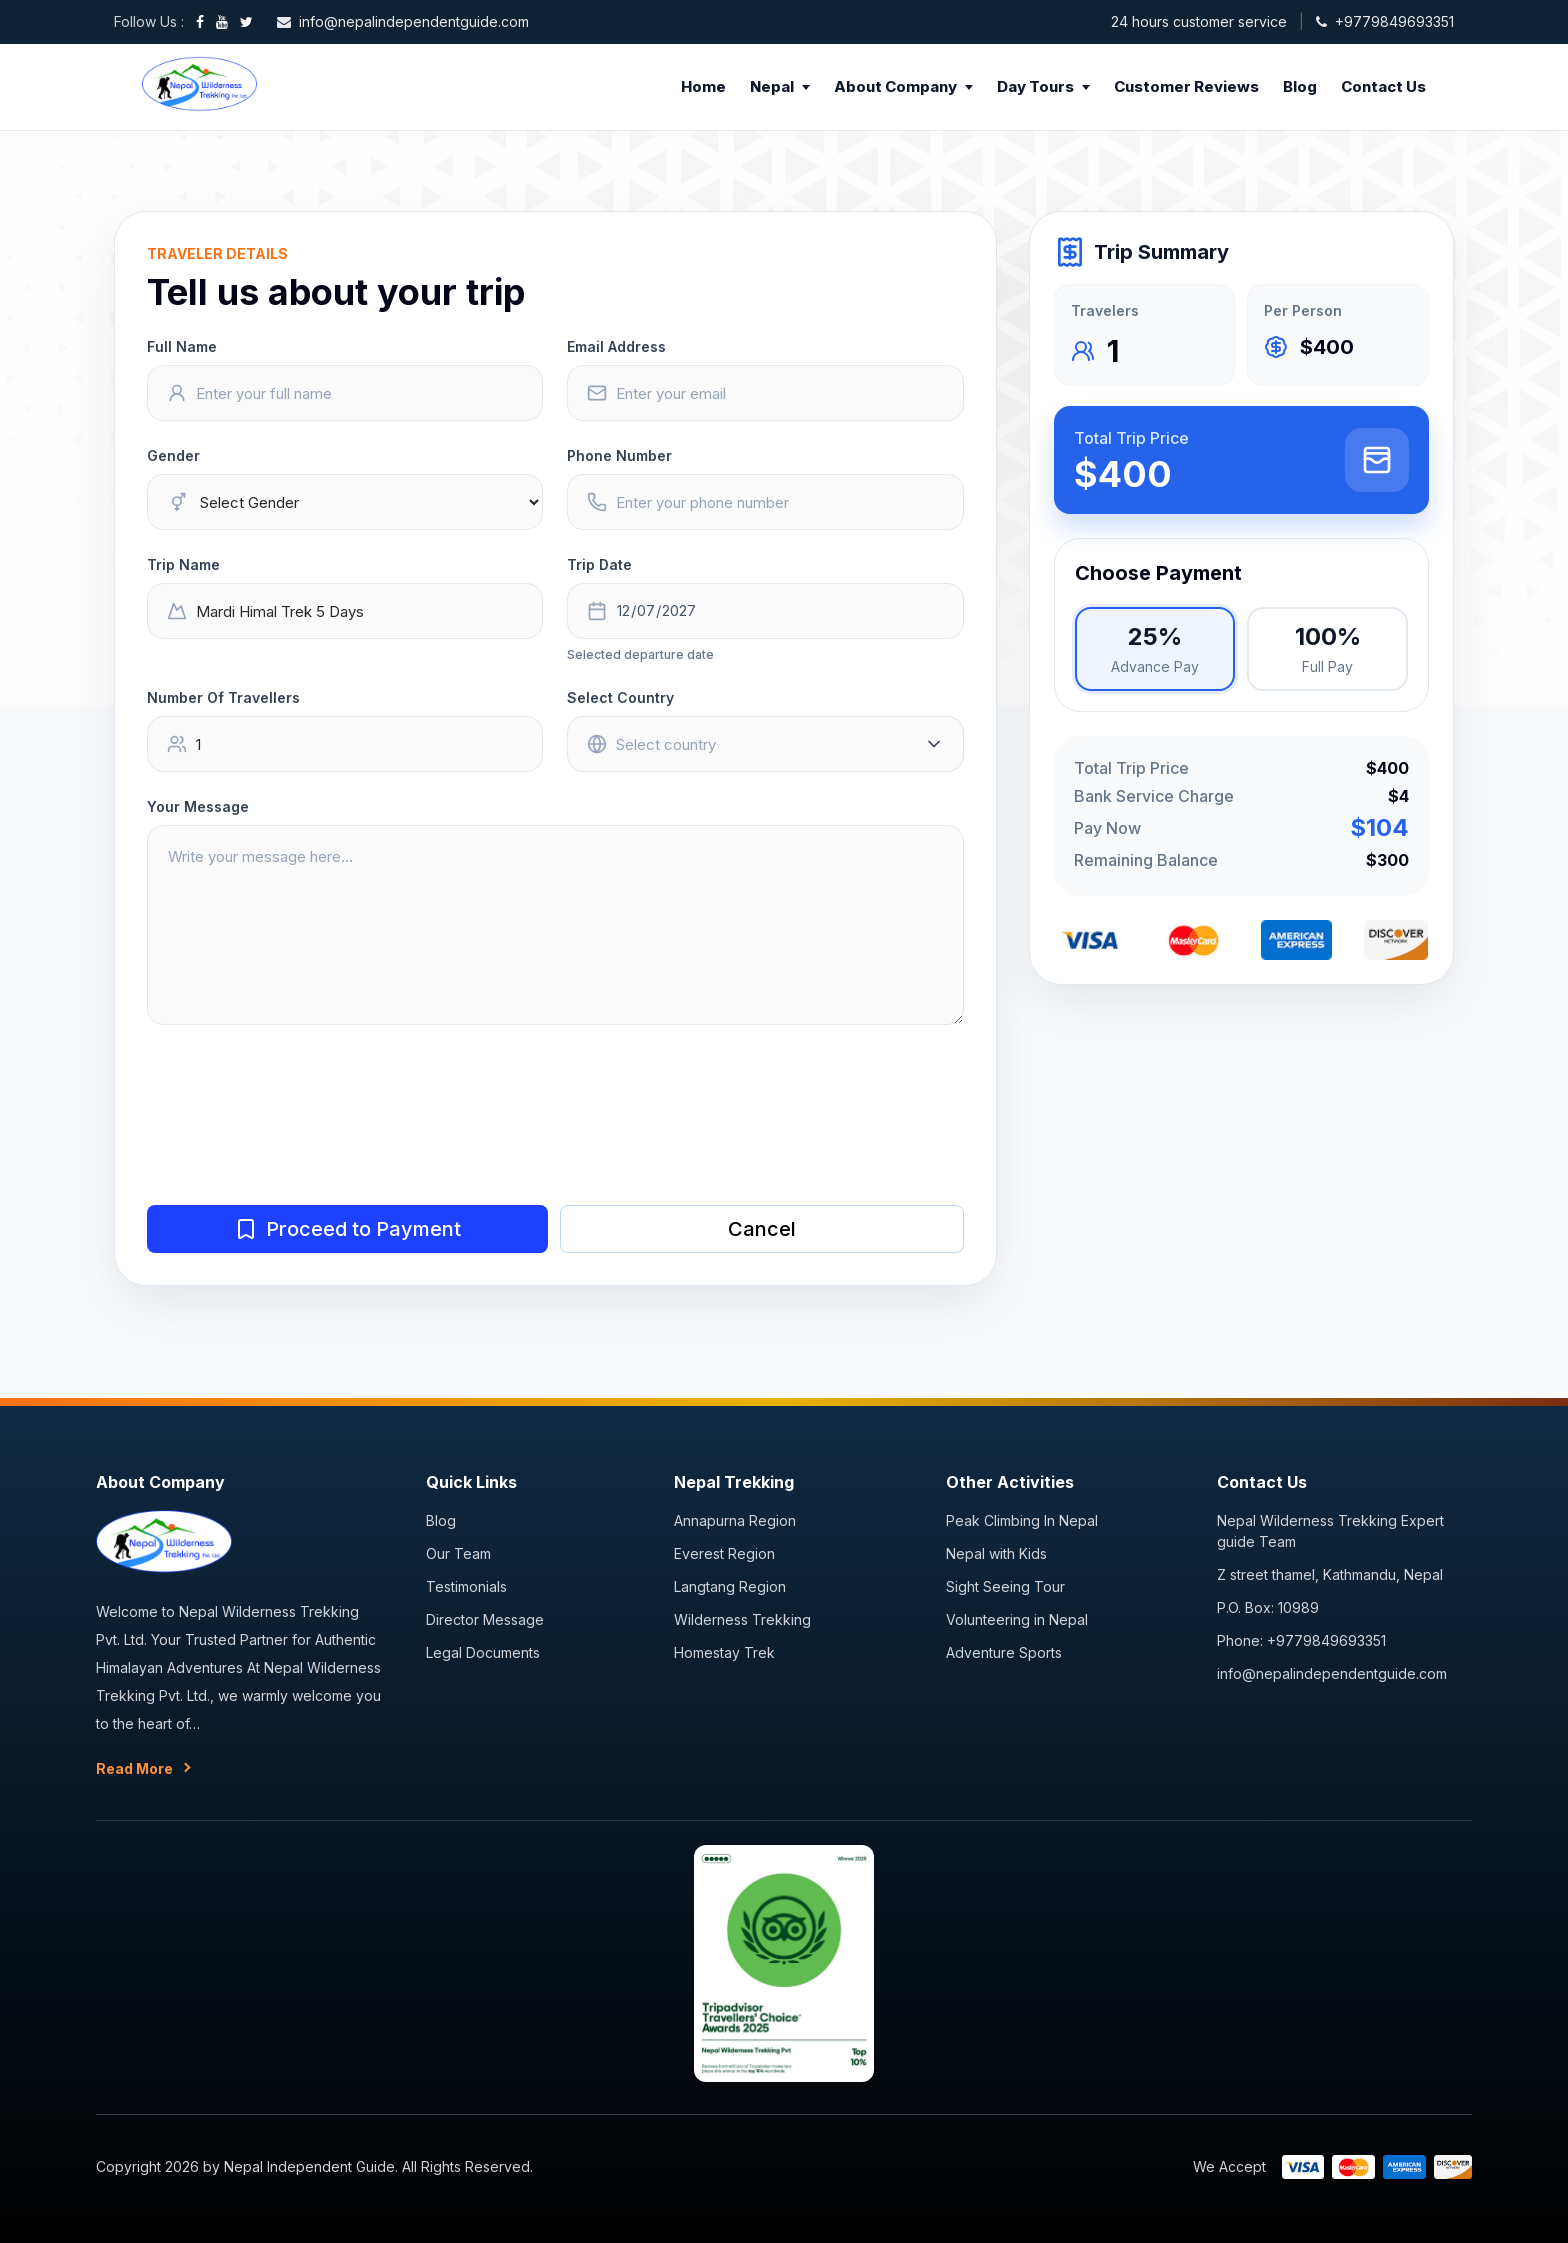  I want to click on Cancel, so click(762, 1229).